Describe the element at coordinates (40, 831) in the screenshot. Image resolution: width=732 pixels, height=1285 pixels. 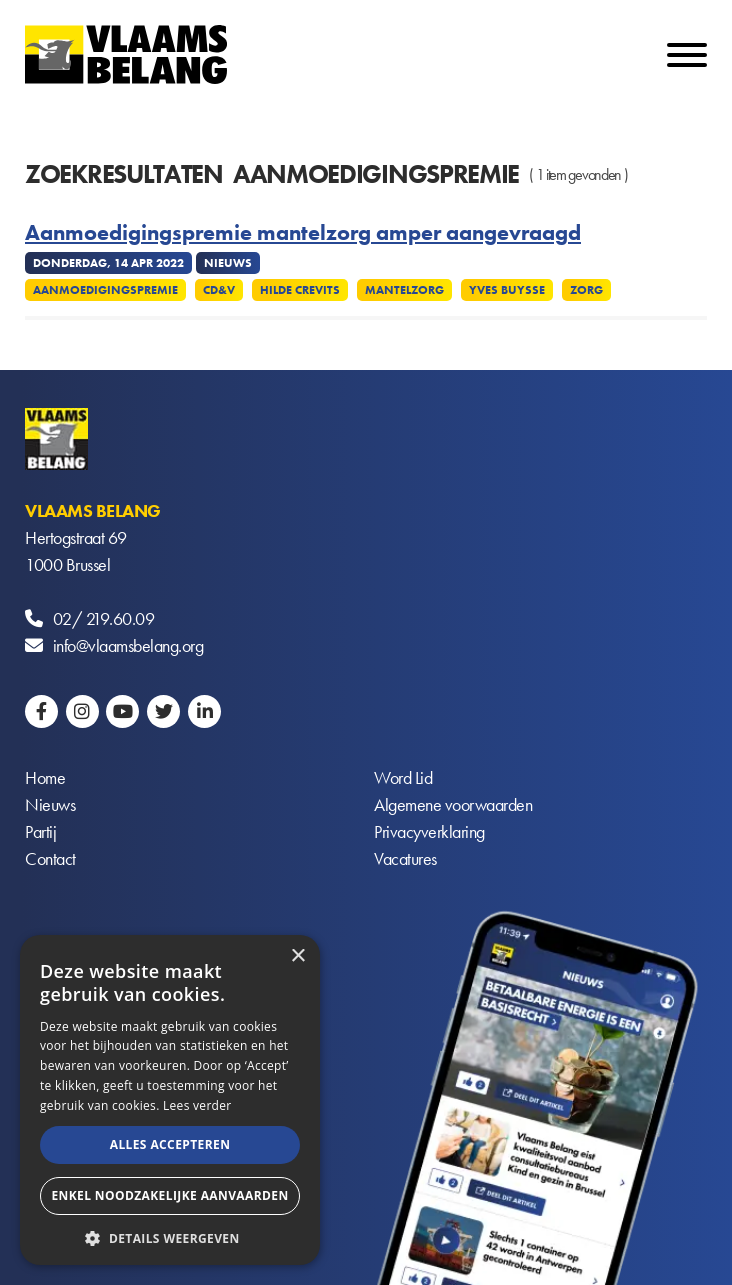
I see `Partij` at that location.